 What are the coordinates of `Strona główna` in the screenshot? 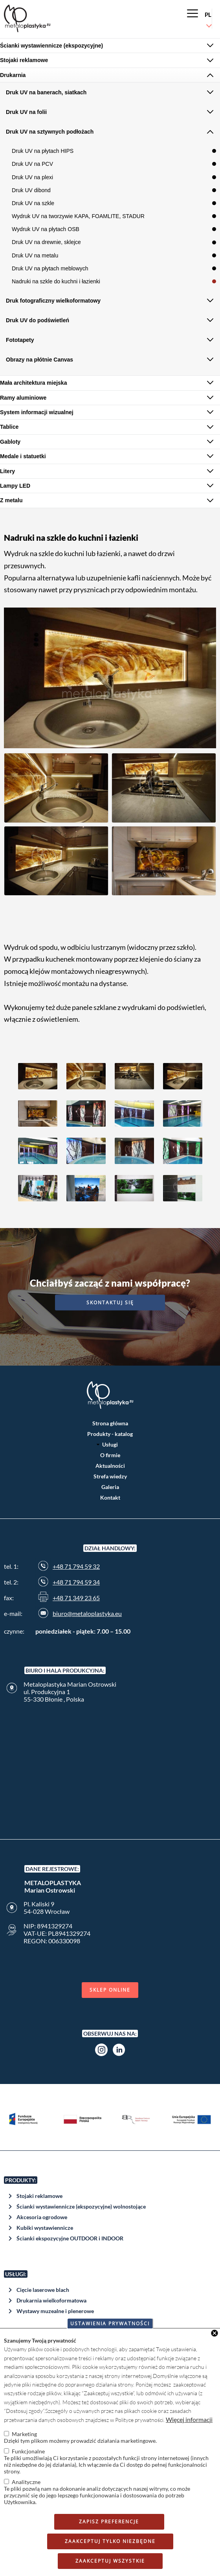 It's located at (110, 1423).